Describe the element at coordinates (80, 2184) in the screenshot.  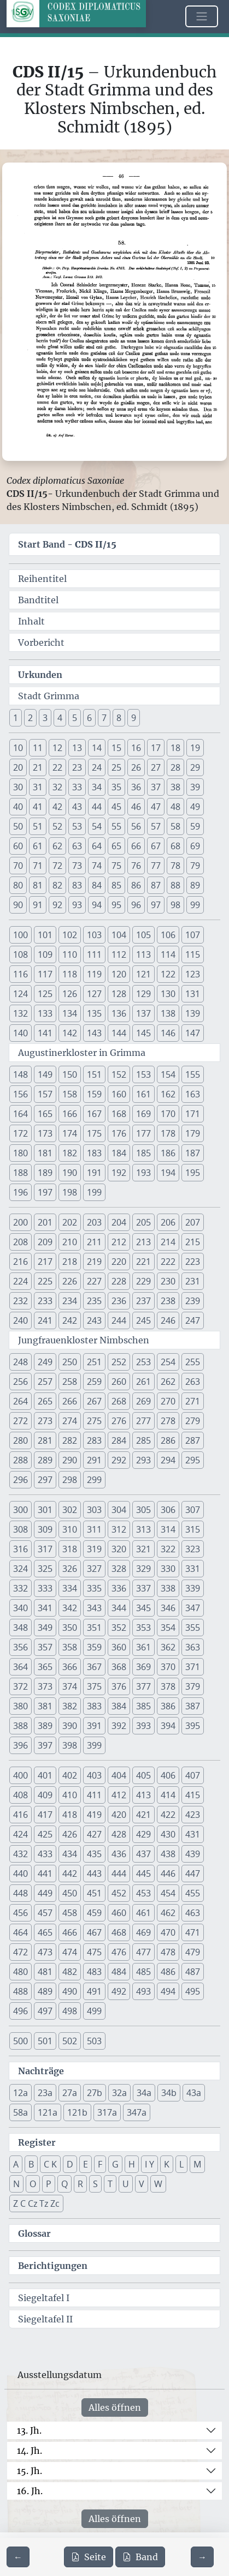
I see `R [button]` at that location.